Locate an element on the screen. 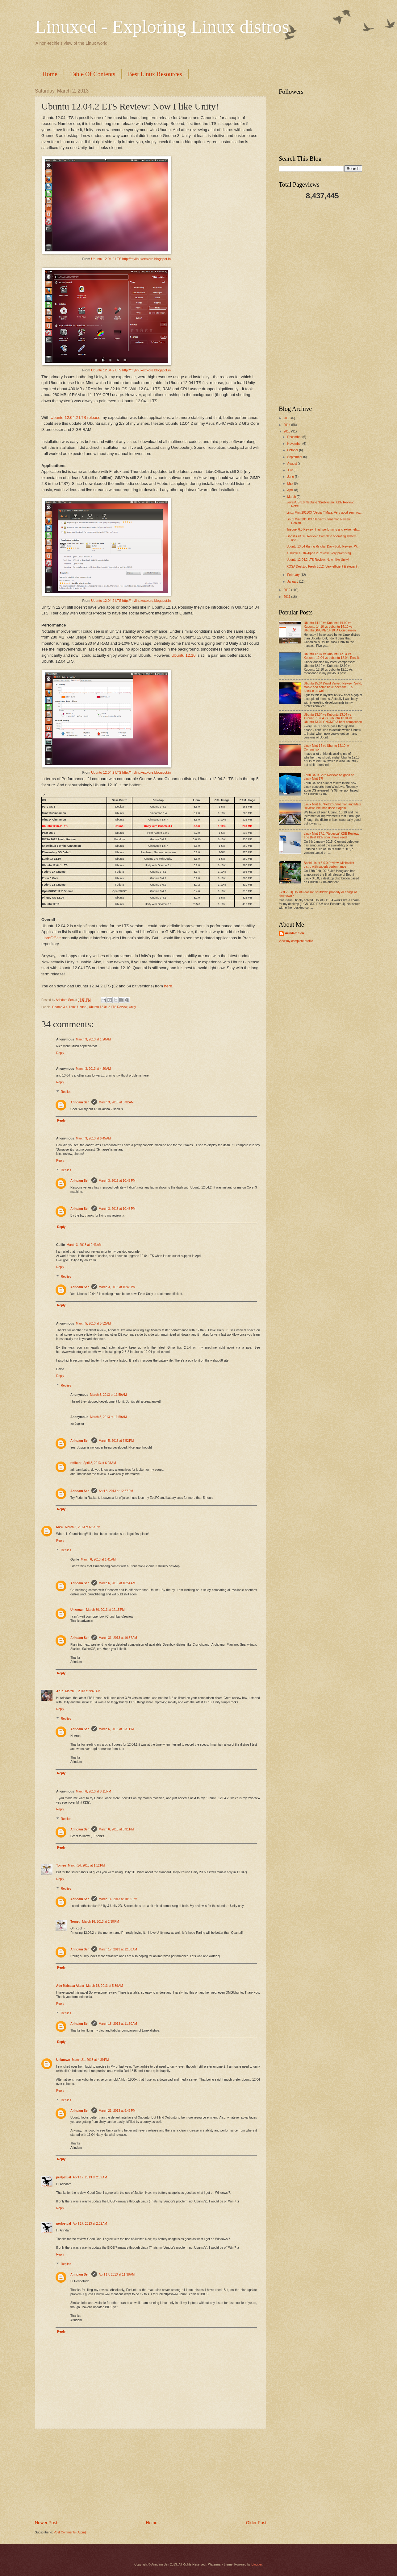  Best Linux Resources is located at coordinates (155, 74).